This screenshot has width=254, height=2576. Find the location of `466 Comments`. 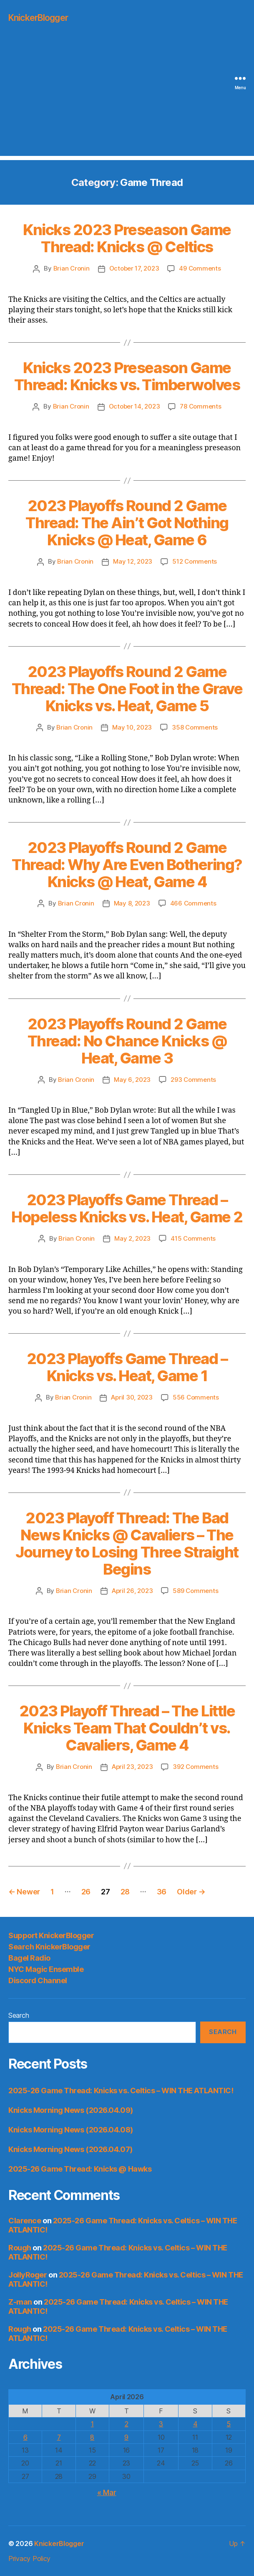

466 Comments is located at coordinates (193, 903).